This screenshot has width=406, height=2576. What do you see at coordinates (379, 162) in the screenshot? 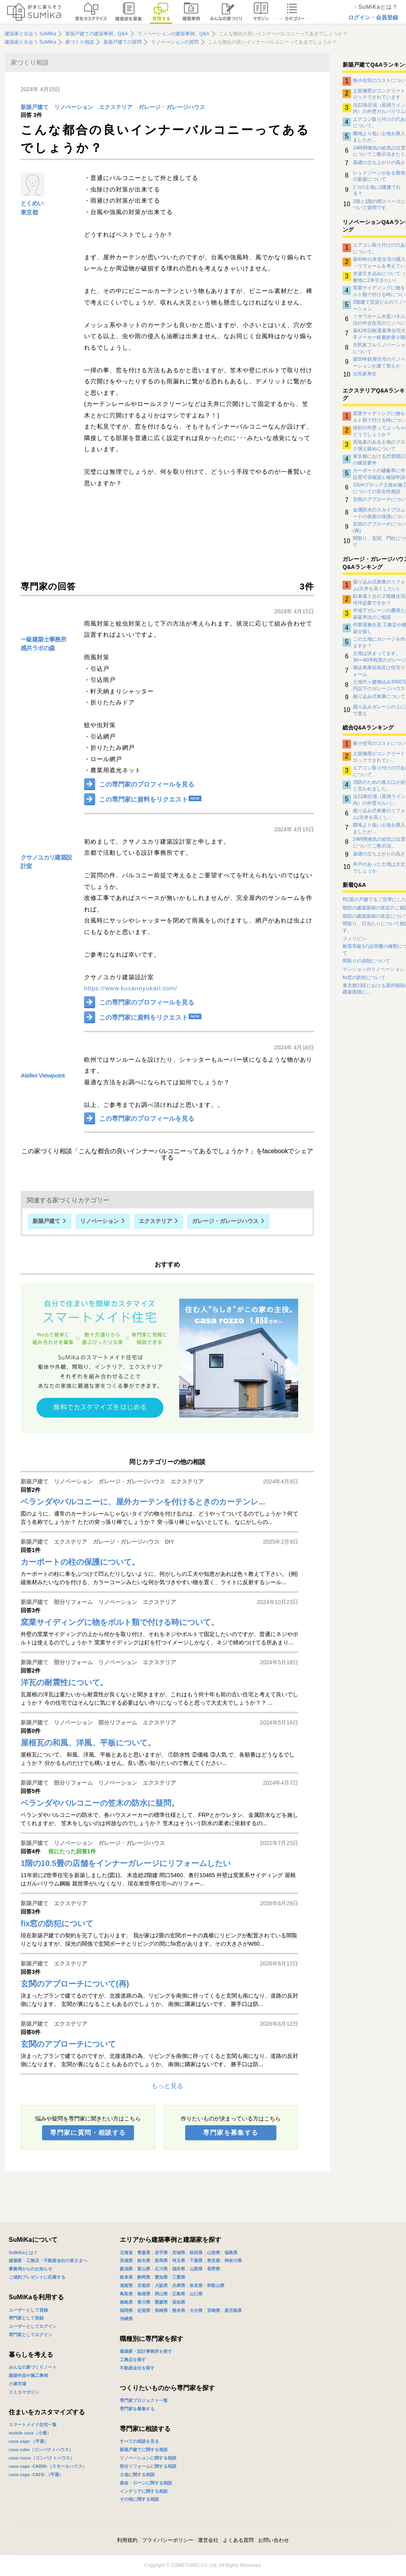
I see `基礎の立ち上がりの高さ` at bounding box center [379, 162].